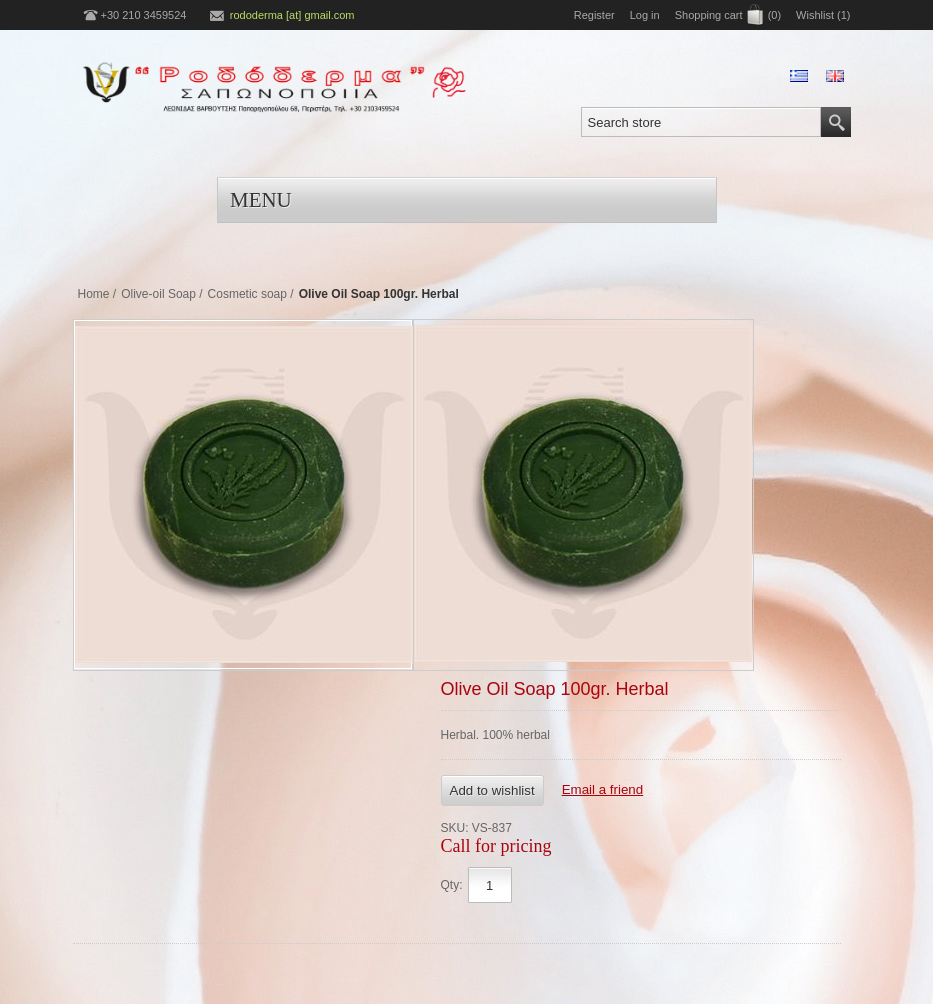 The height and width of the screenshot is (1004, 933). What do you see at coordinates (645, 15) in the screenshot?
I see `Log in` at bounding box center [645, 15].